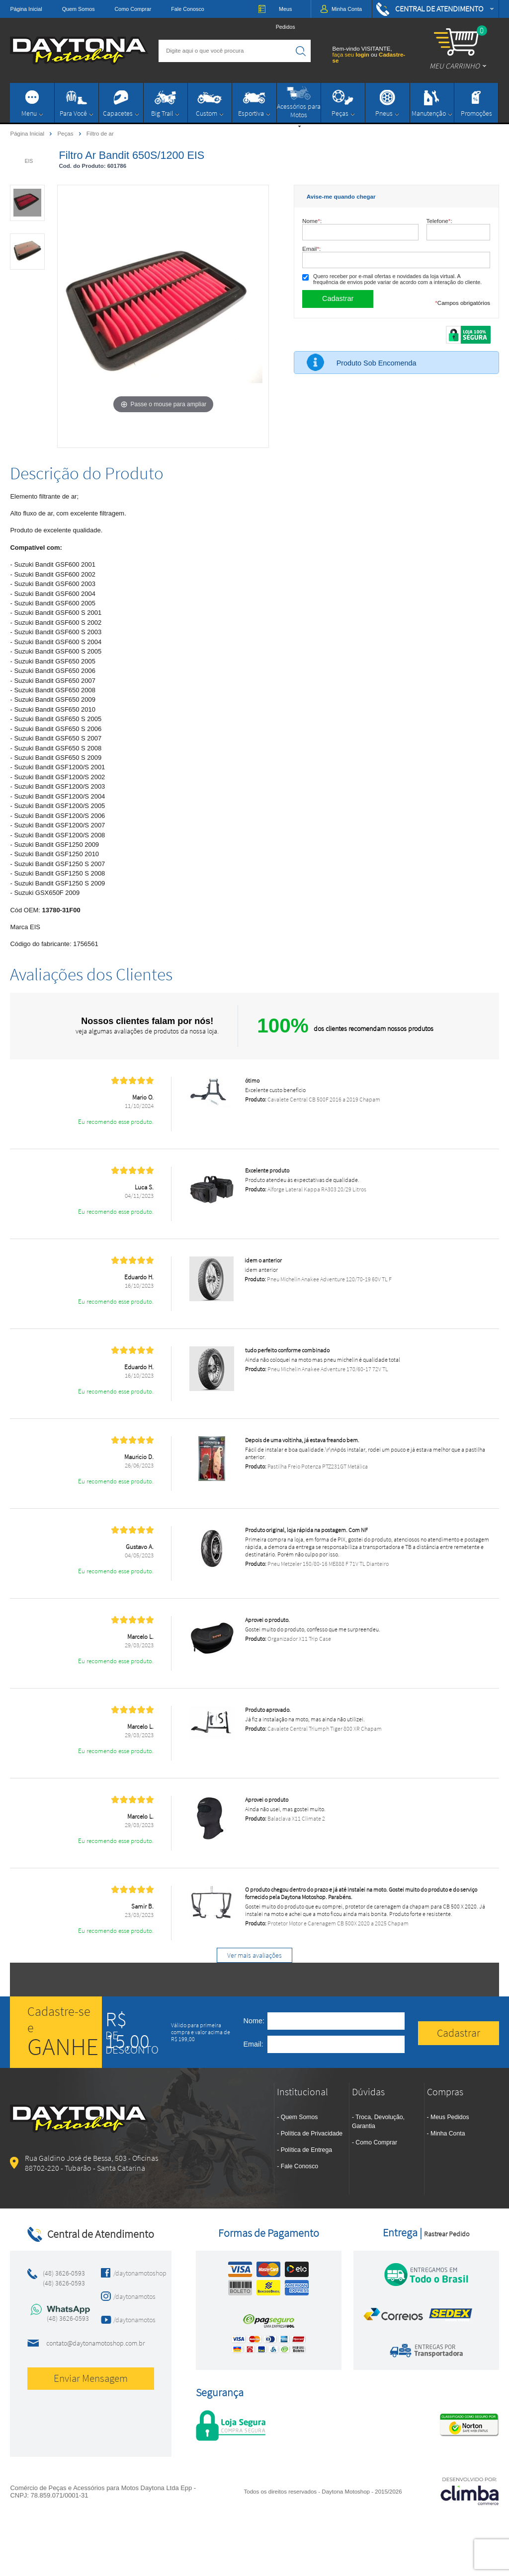 This screenshot has height=2576, width=509. Describe the element at coordinates (311, 248) in the screenshot. I see `Email:` at that location.